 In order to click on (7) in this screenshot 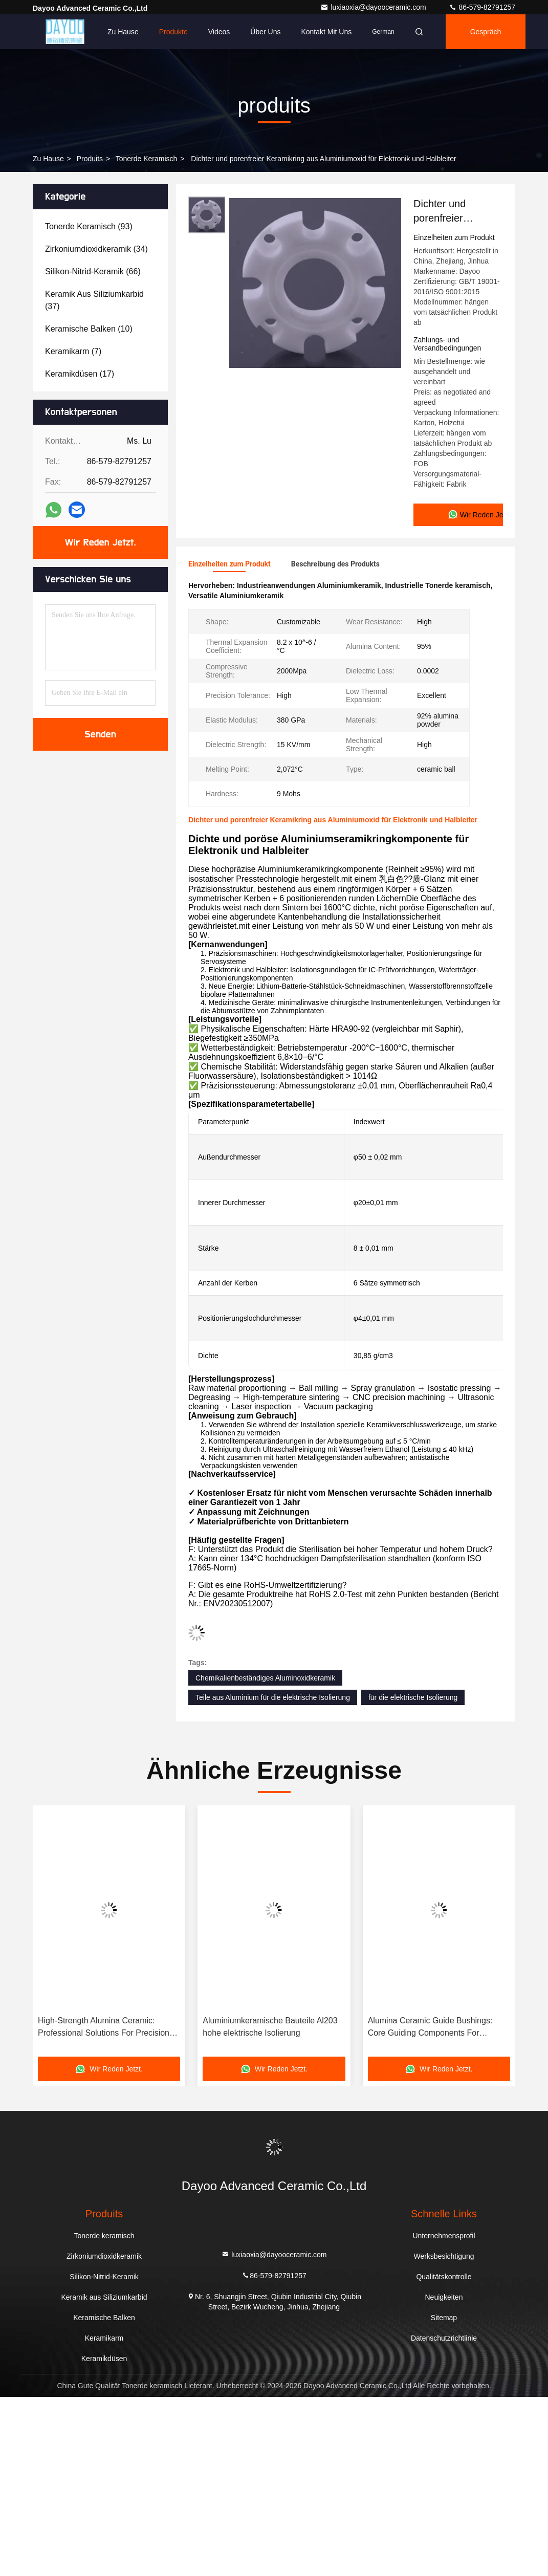, I will do `click(73, 351)`.